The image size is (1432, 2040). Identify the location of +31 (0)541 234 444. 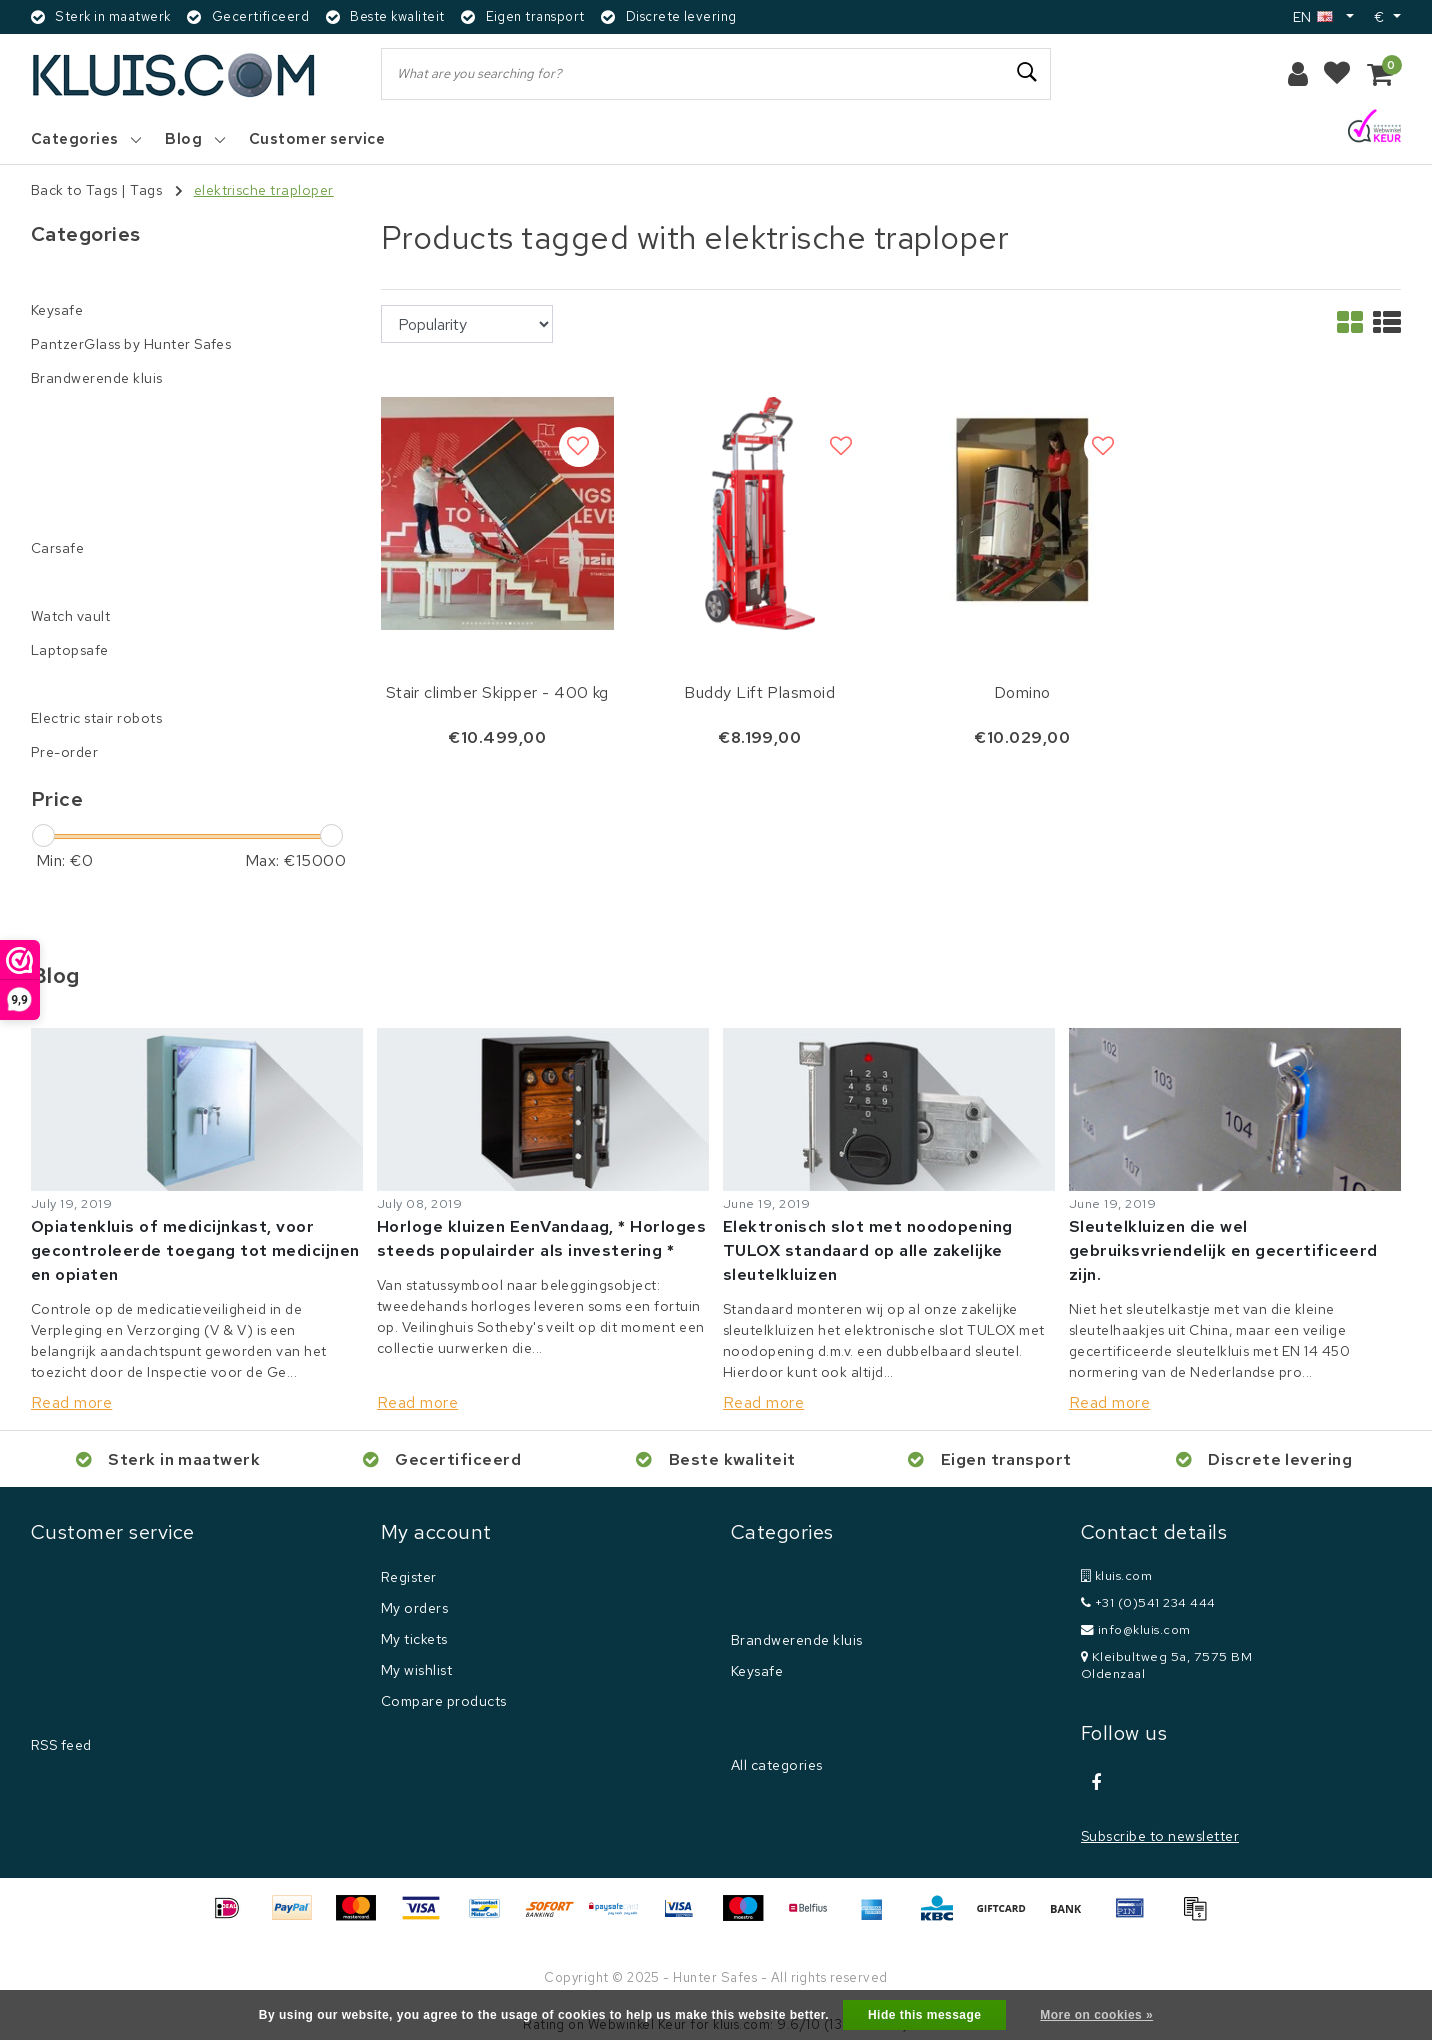
(1148, 1602).